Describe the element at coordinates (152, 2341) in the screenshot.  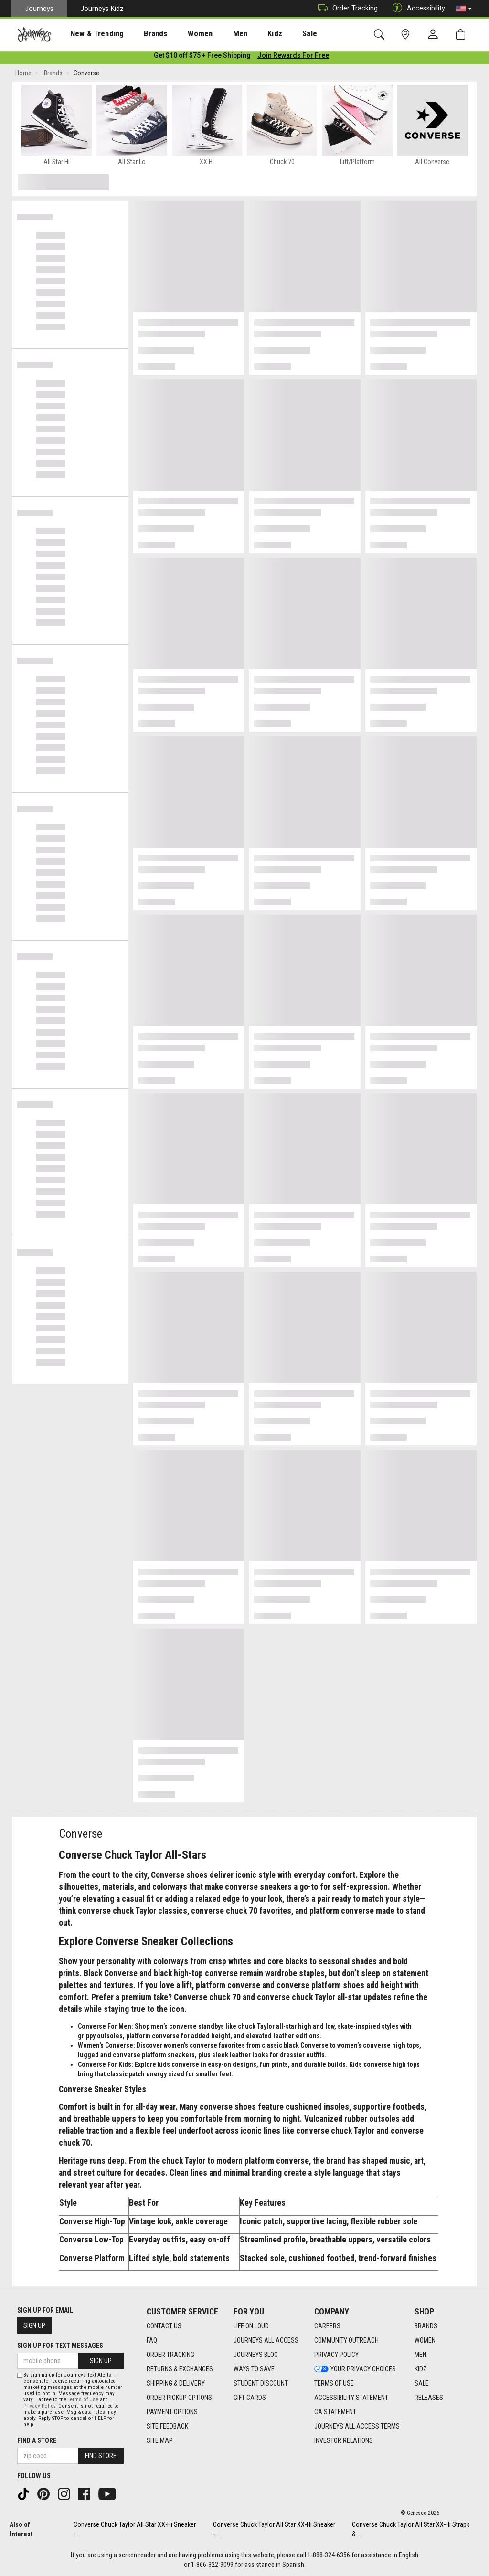
I see `FAQ [FAQ footer link]` at that location.